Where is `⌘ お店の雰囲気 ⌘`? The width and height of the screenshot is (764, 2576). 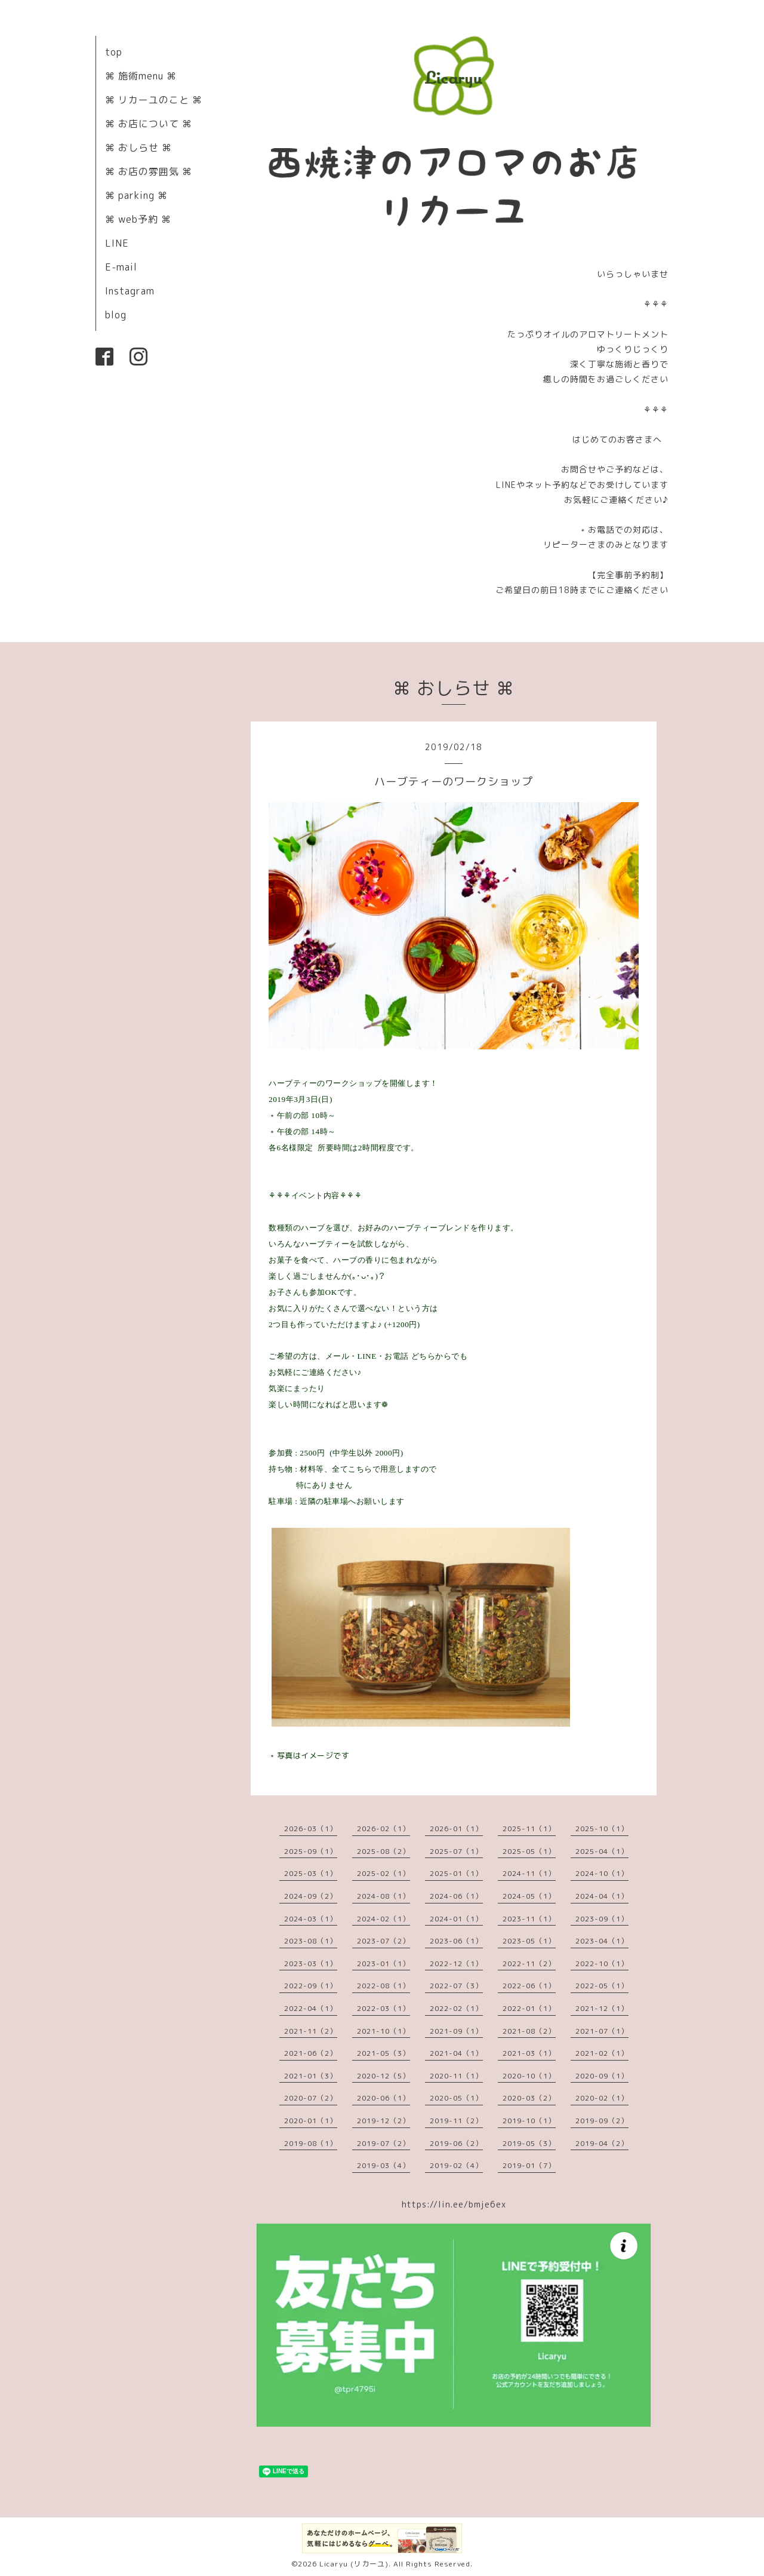
⌘ お店の雰囲気 ⌘ is located at coordinates (148, 171).